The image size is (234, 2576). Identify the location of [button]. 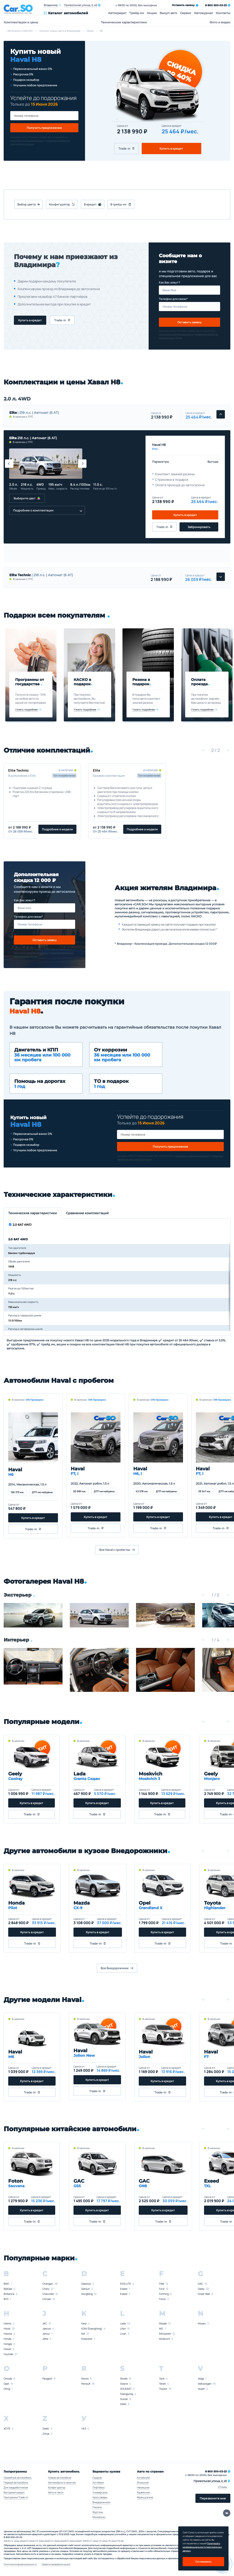
(9, 463).